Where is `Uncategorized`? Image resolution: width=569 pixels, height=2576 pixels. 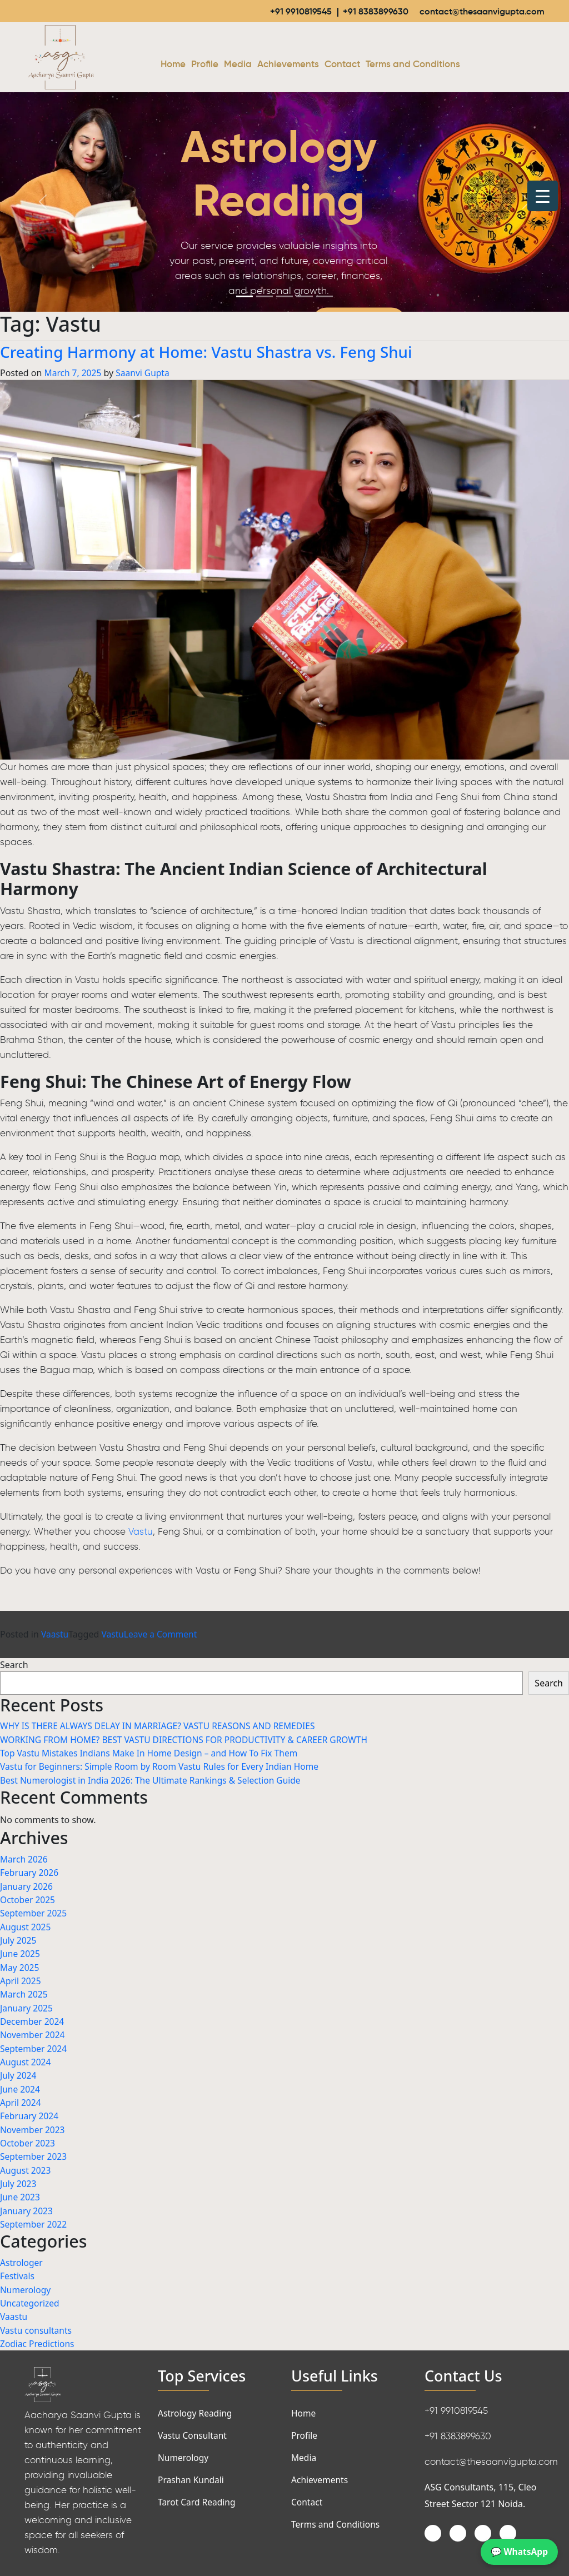 Uncategorized is located at coordinates (30, 2296).